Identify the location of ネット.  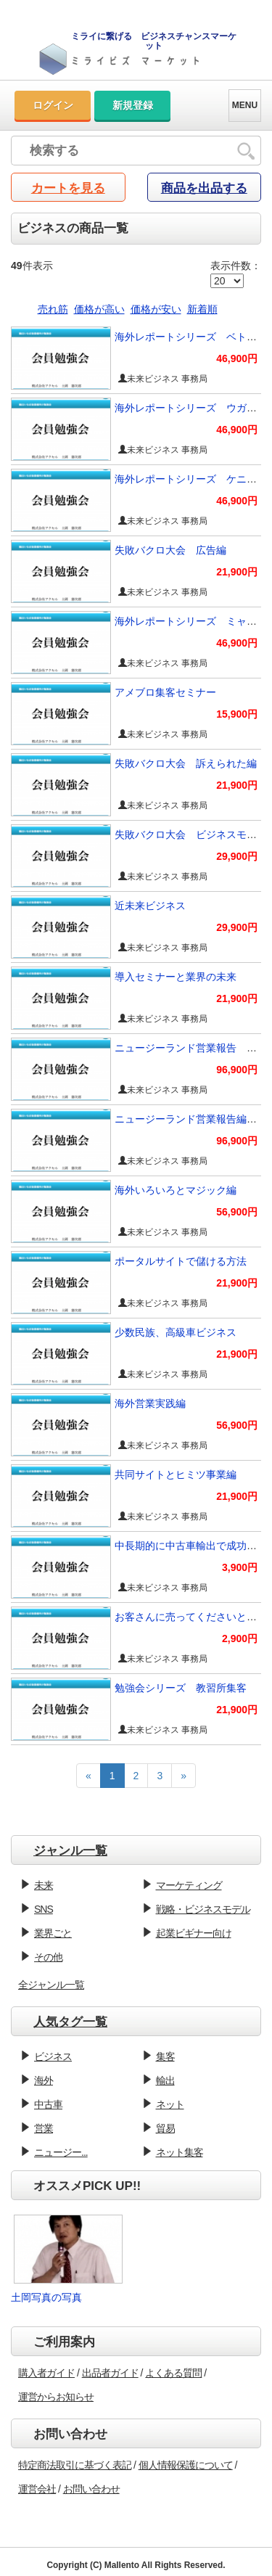
(170, 2104).